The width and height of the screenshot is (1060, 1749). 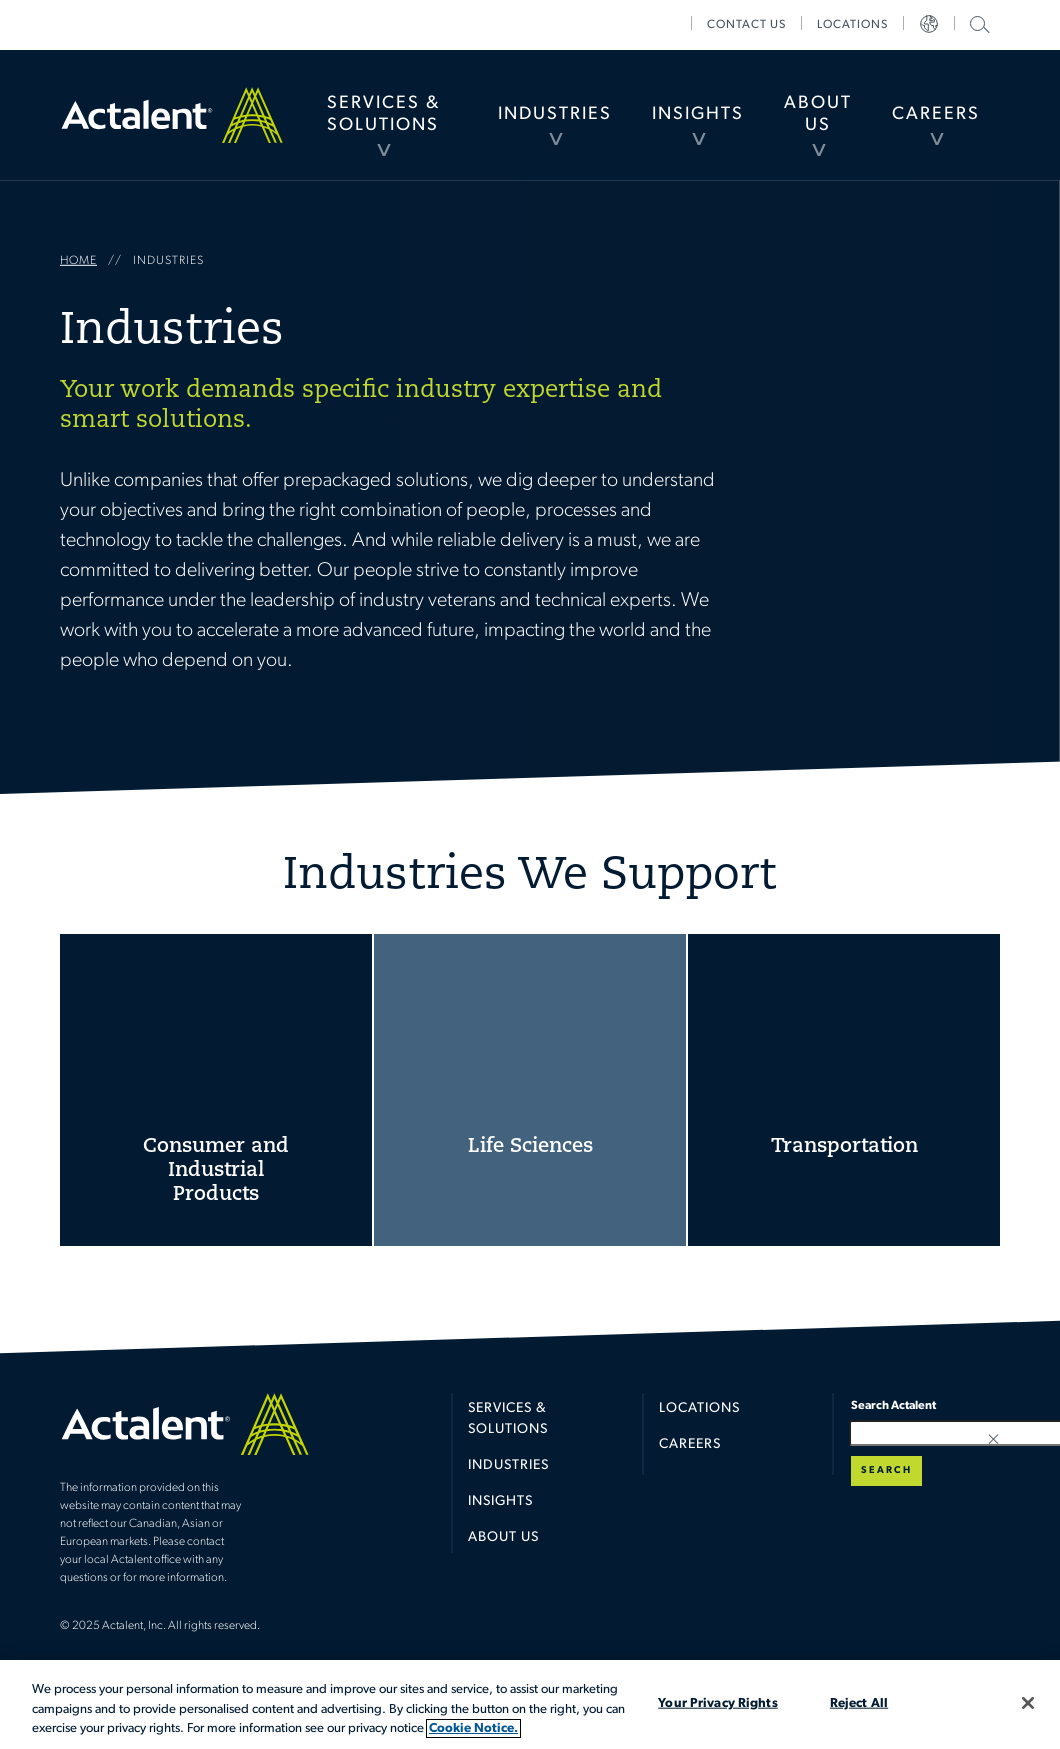 What do you see at coordinates (936, 114) in the screenshot?
I see `Careers` at bounding box center [936, 114].